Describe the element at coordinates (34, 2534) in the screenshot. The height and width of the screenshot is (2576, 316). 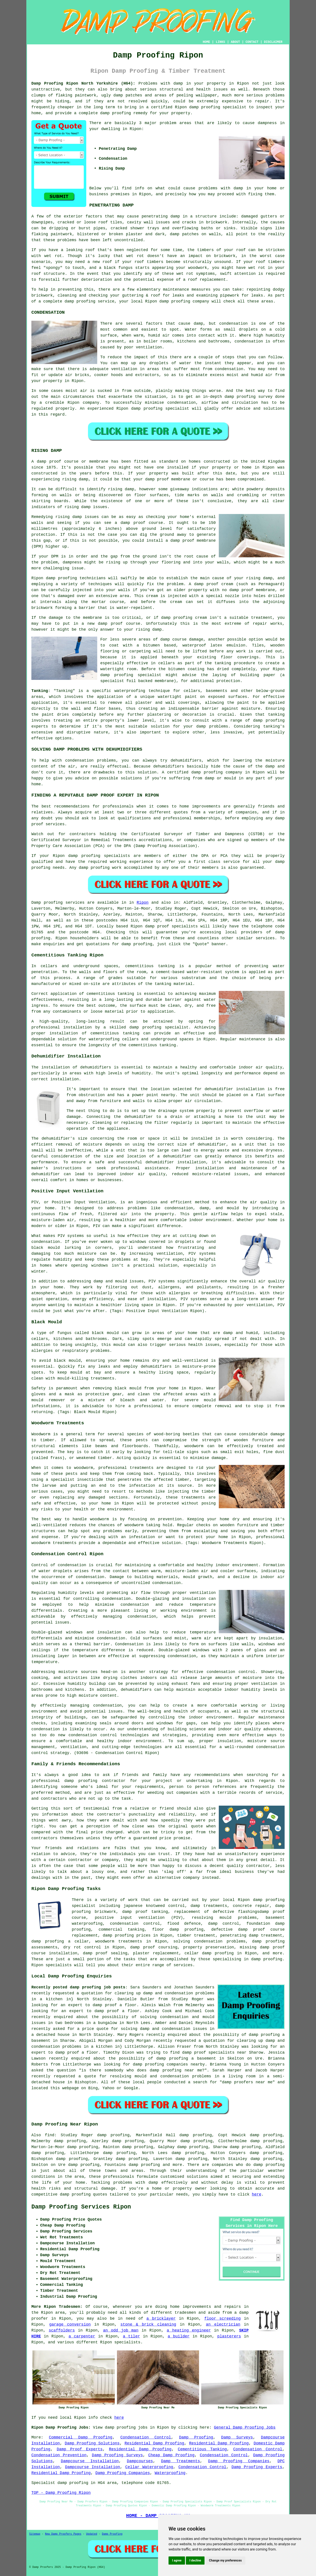
I see `Sitemap` at that location.